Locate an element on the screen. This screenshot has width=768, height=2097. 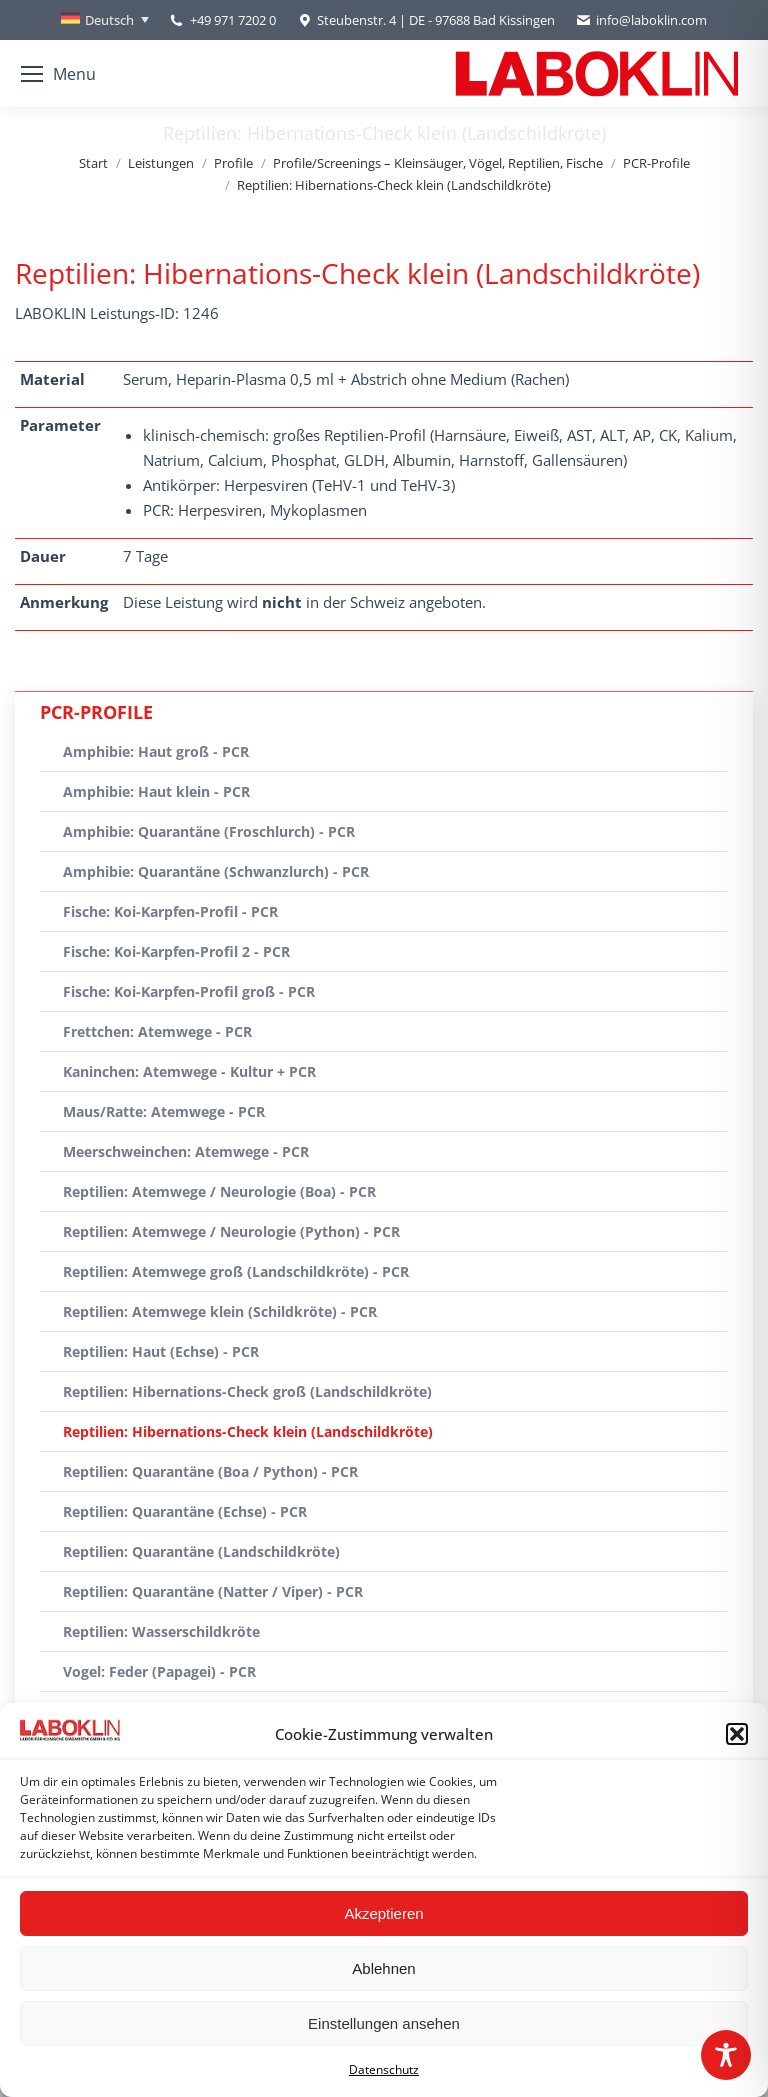
Fische: Koi-Karpfen-Profil groß - PCR is located at coordinates (189, 991).